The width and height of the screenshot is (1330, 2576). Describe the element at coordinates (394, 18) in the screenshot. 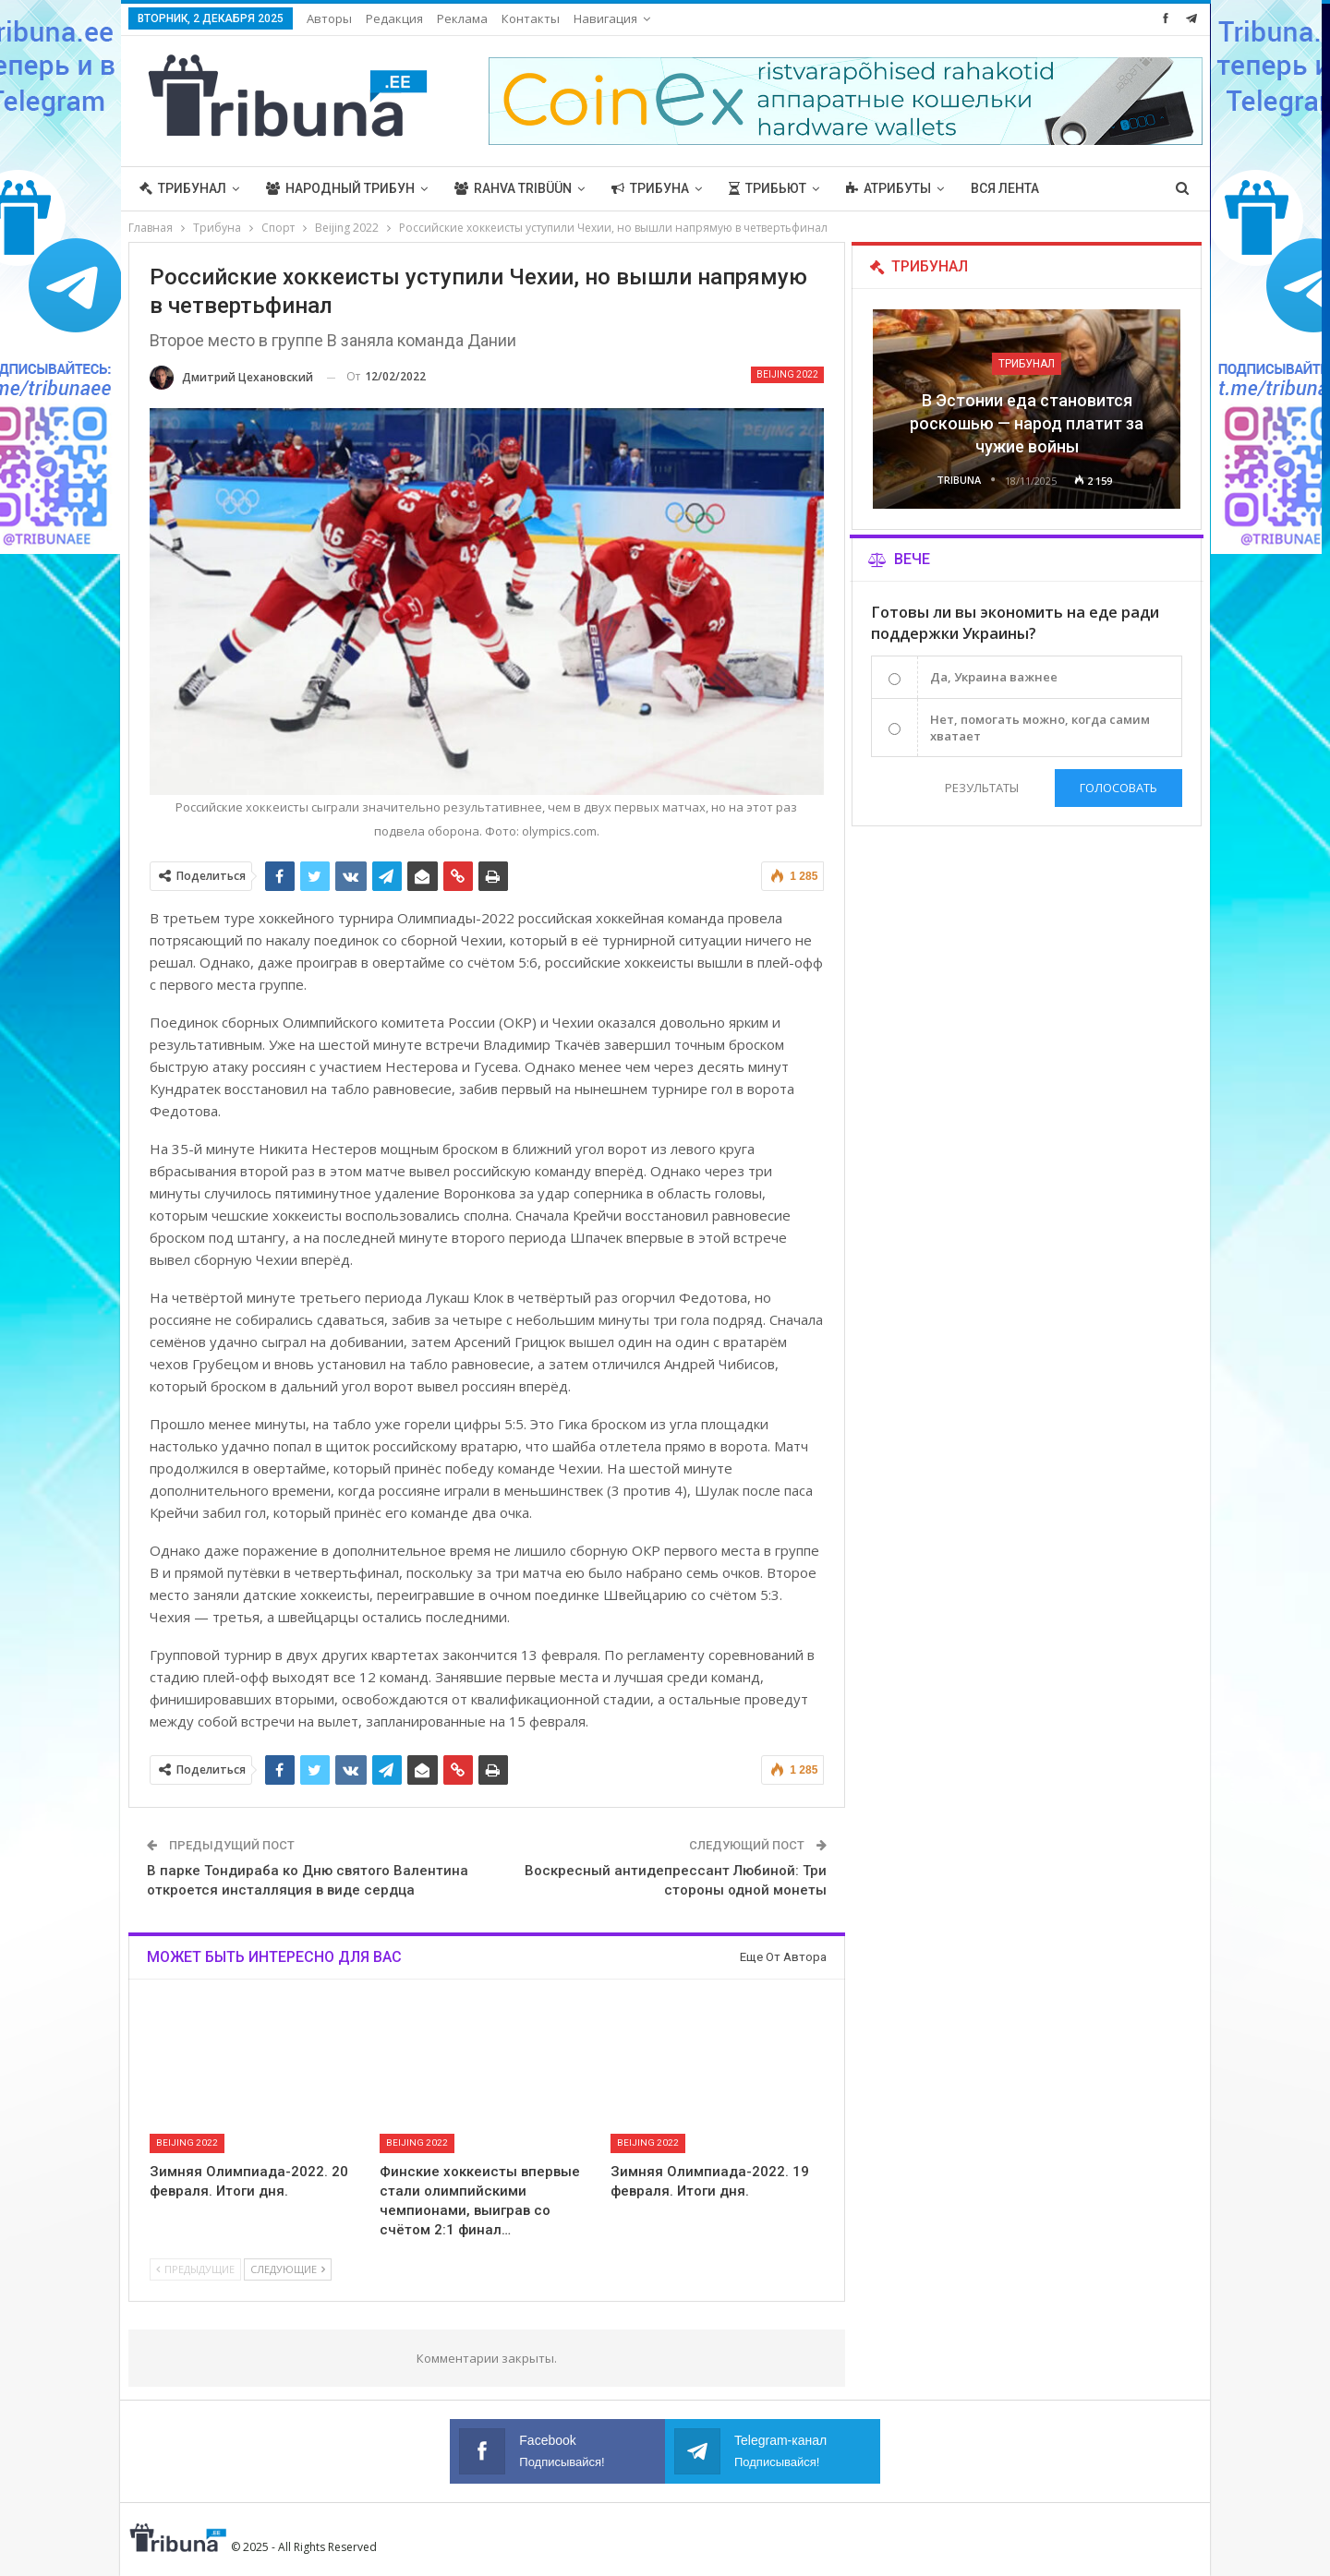

I see `Редакция` at that location.